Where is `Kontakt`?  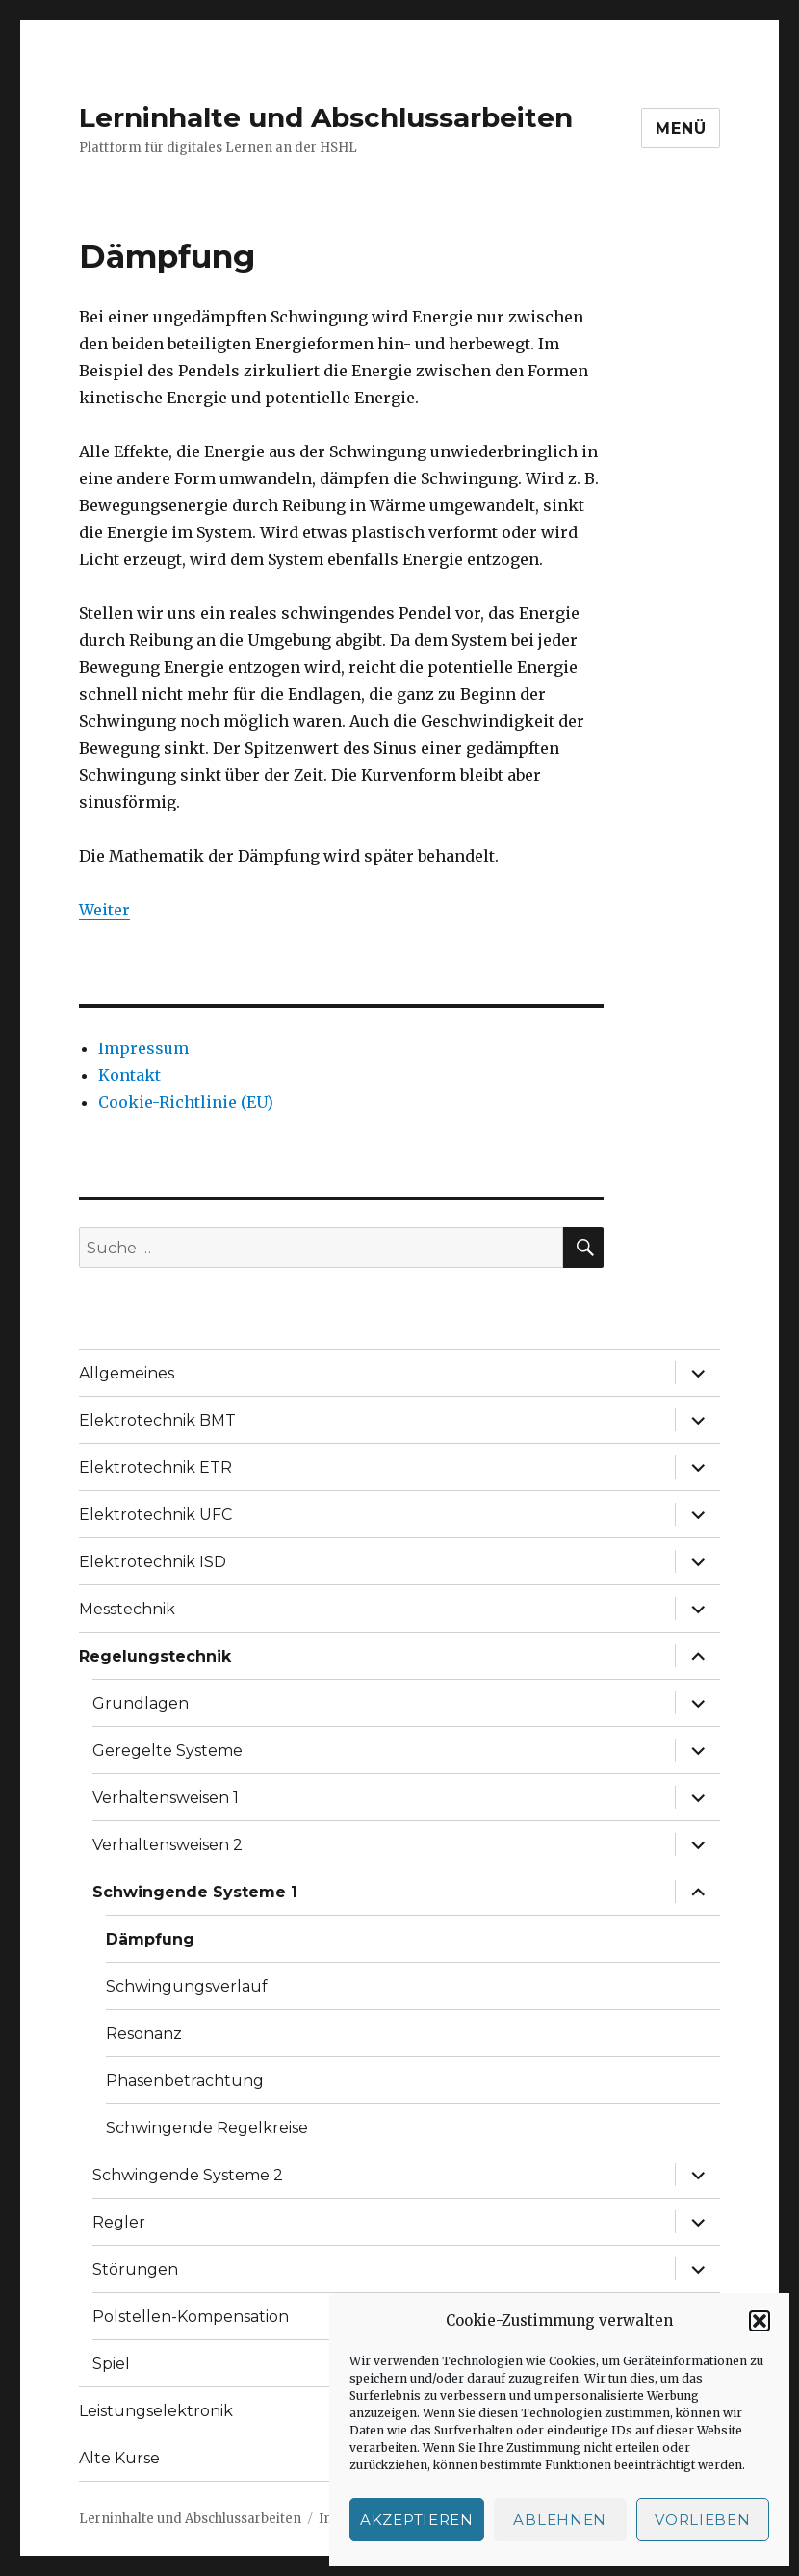
Kontakt is located at coordinates (129, 1075).